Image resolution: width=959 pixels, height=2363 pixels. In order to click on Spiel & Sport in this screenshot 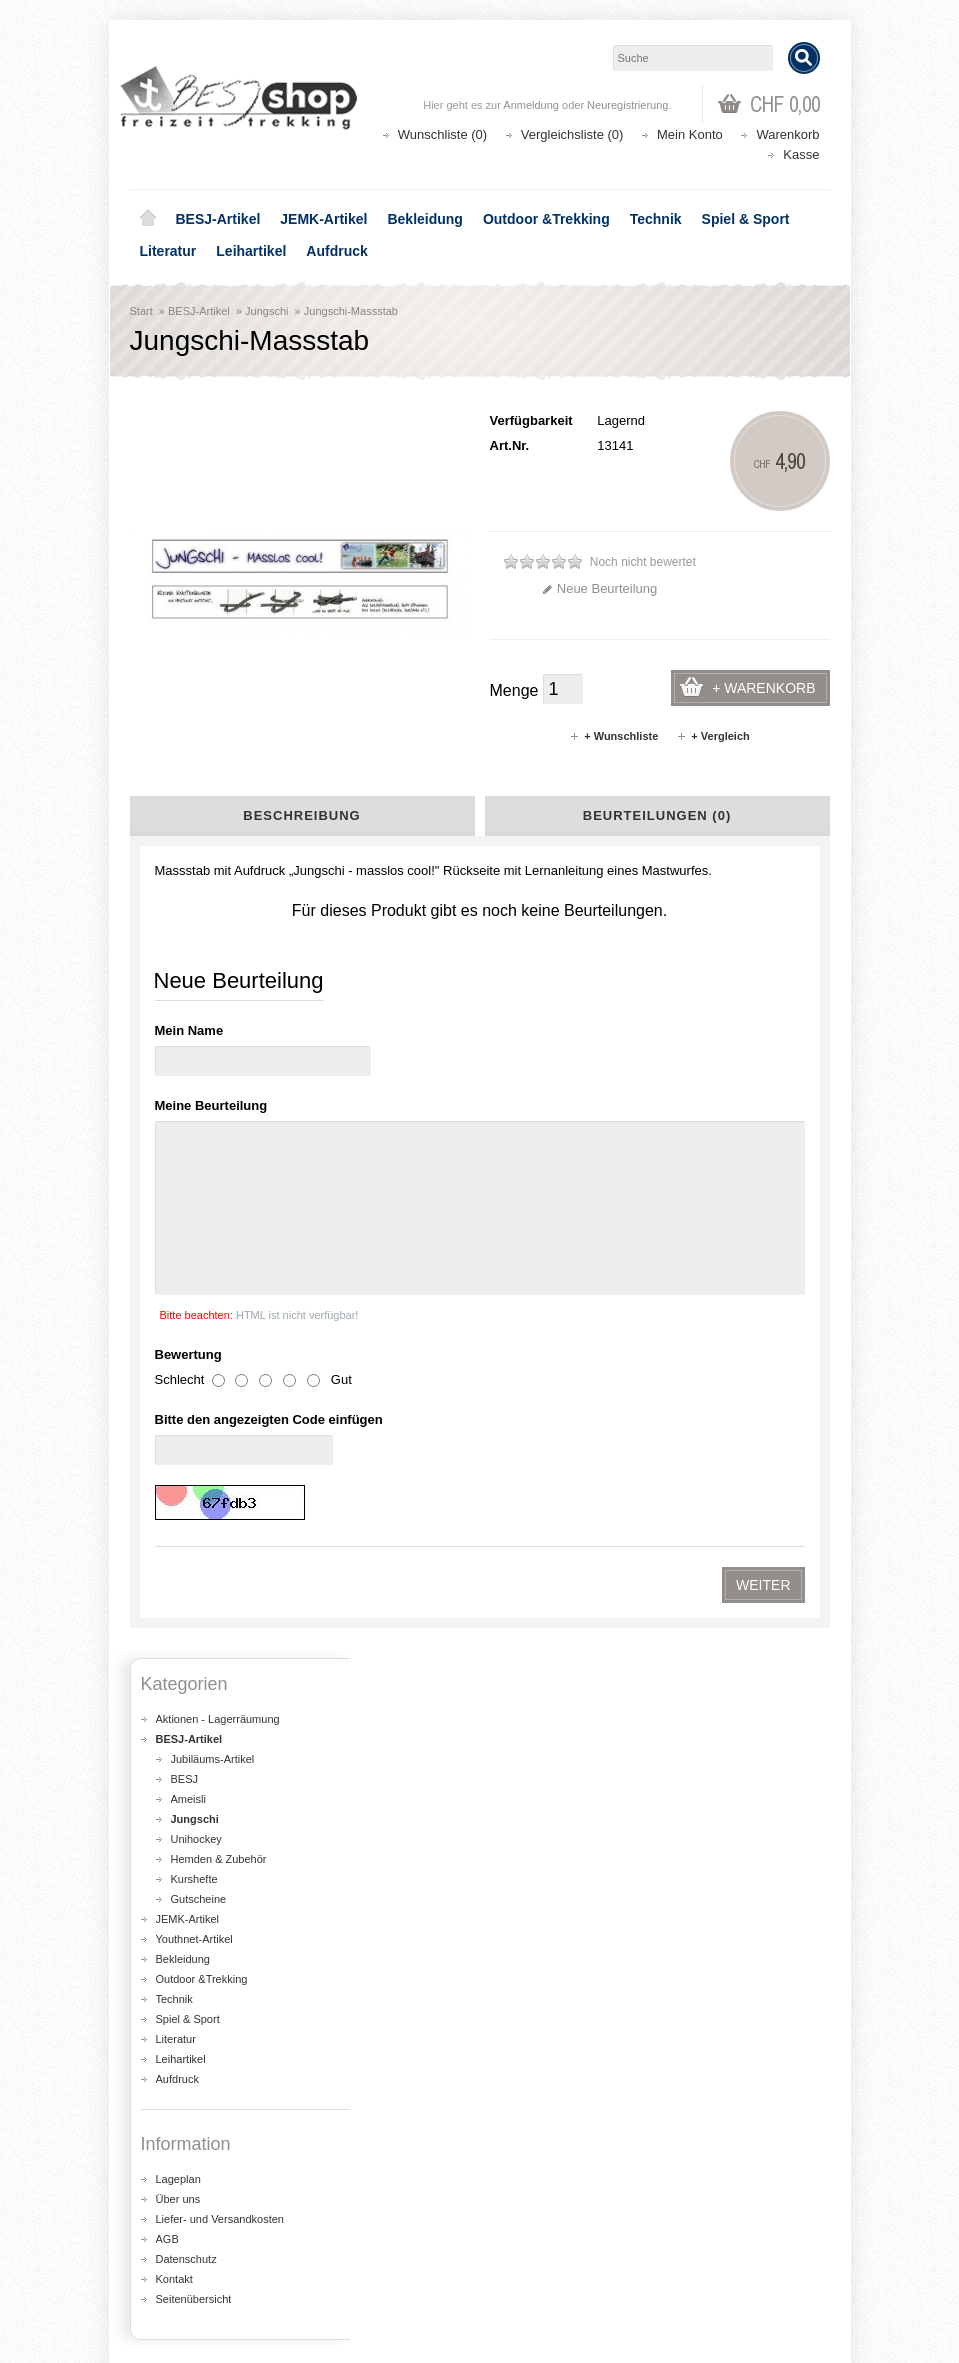, I will do `click(746, 219)`.